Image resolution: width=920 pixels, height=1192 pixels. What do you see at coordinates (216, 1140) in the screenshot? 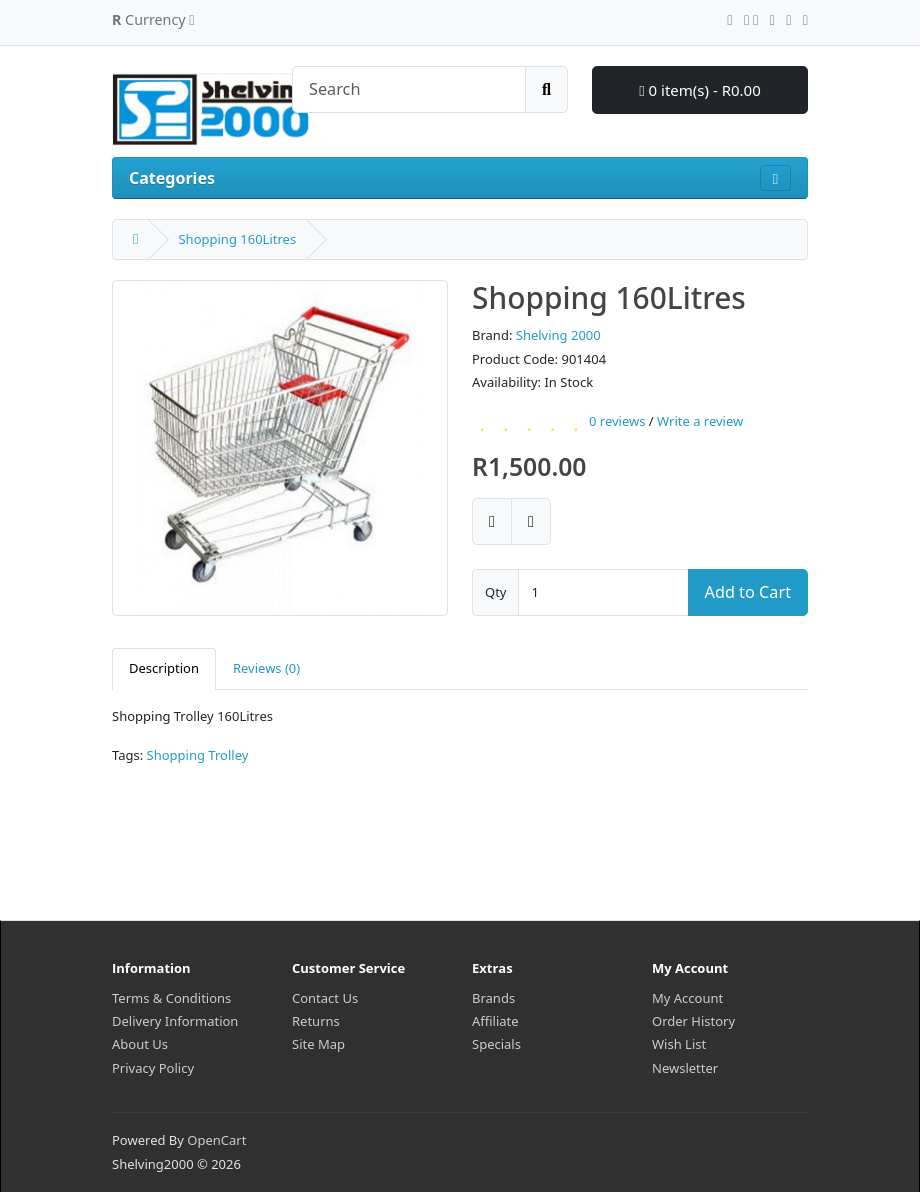
I see `OpenCart` at bounding box center [216, 1140].